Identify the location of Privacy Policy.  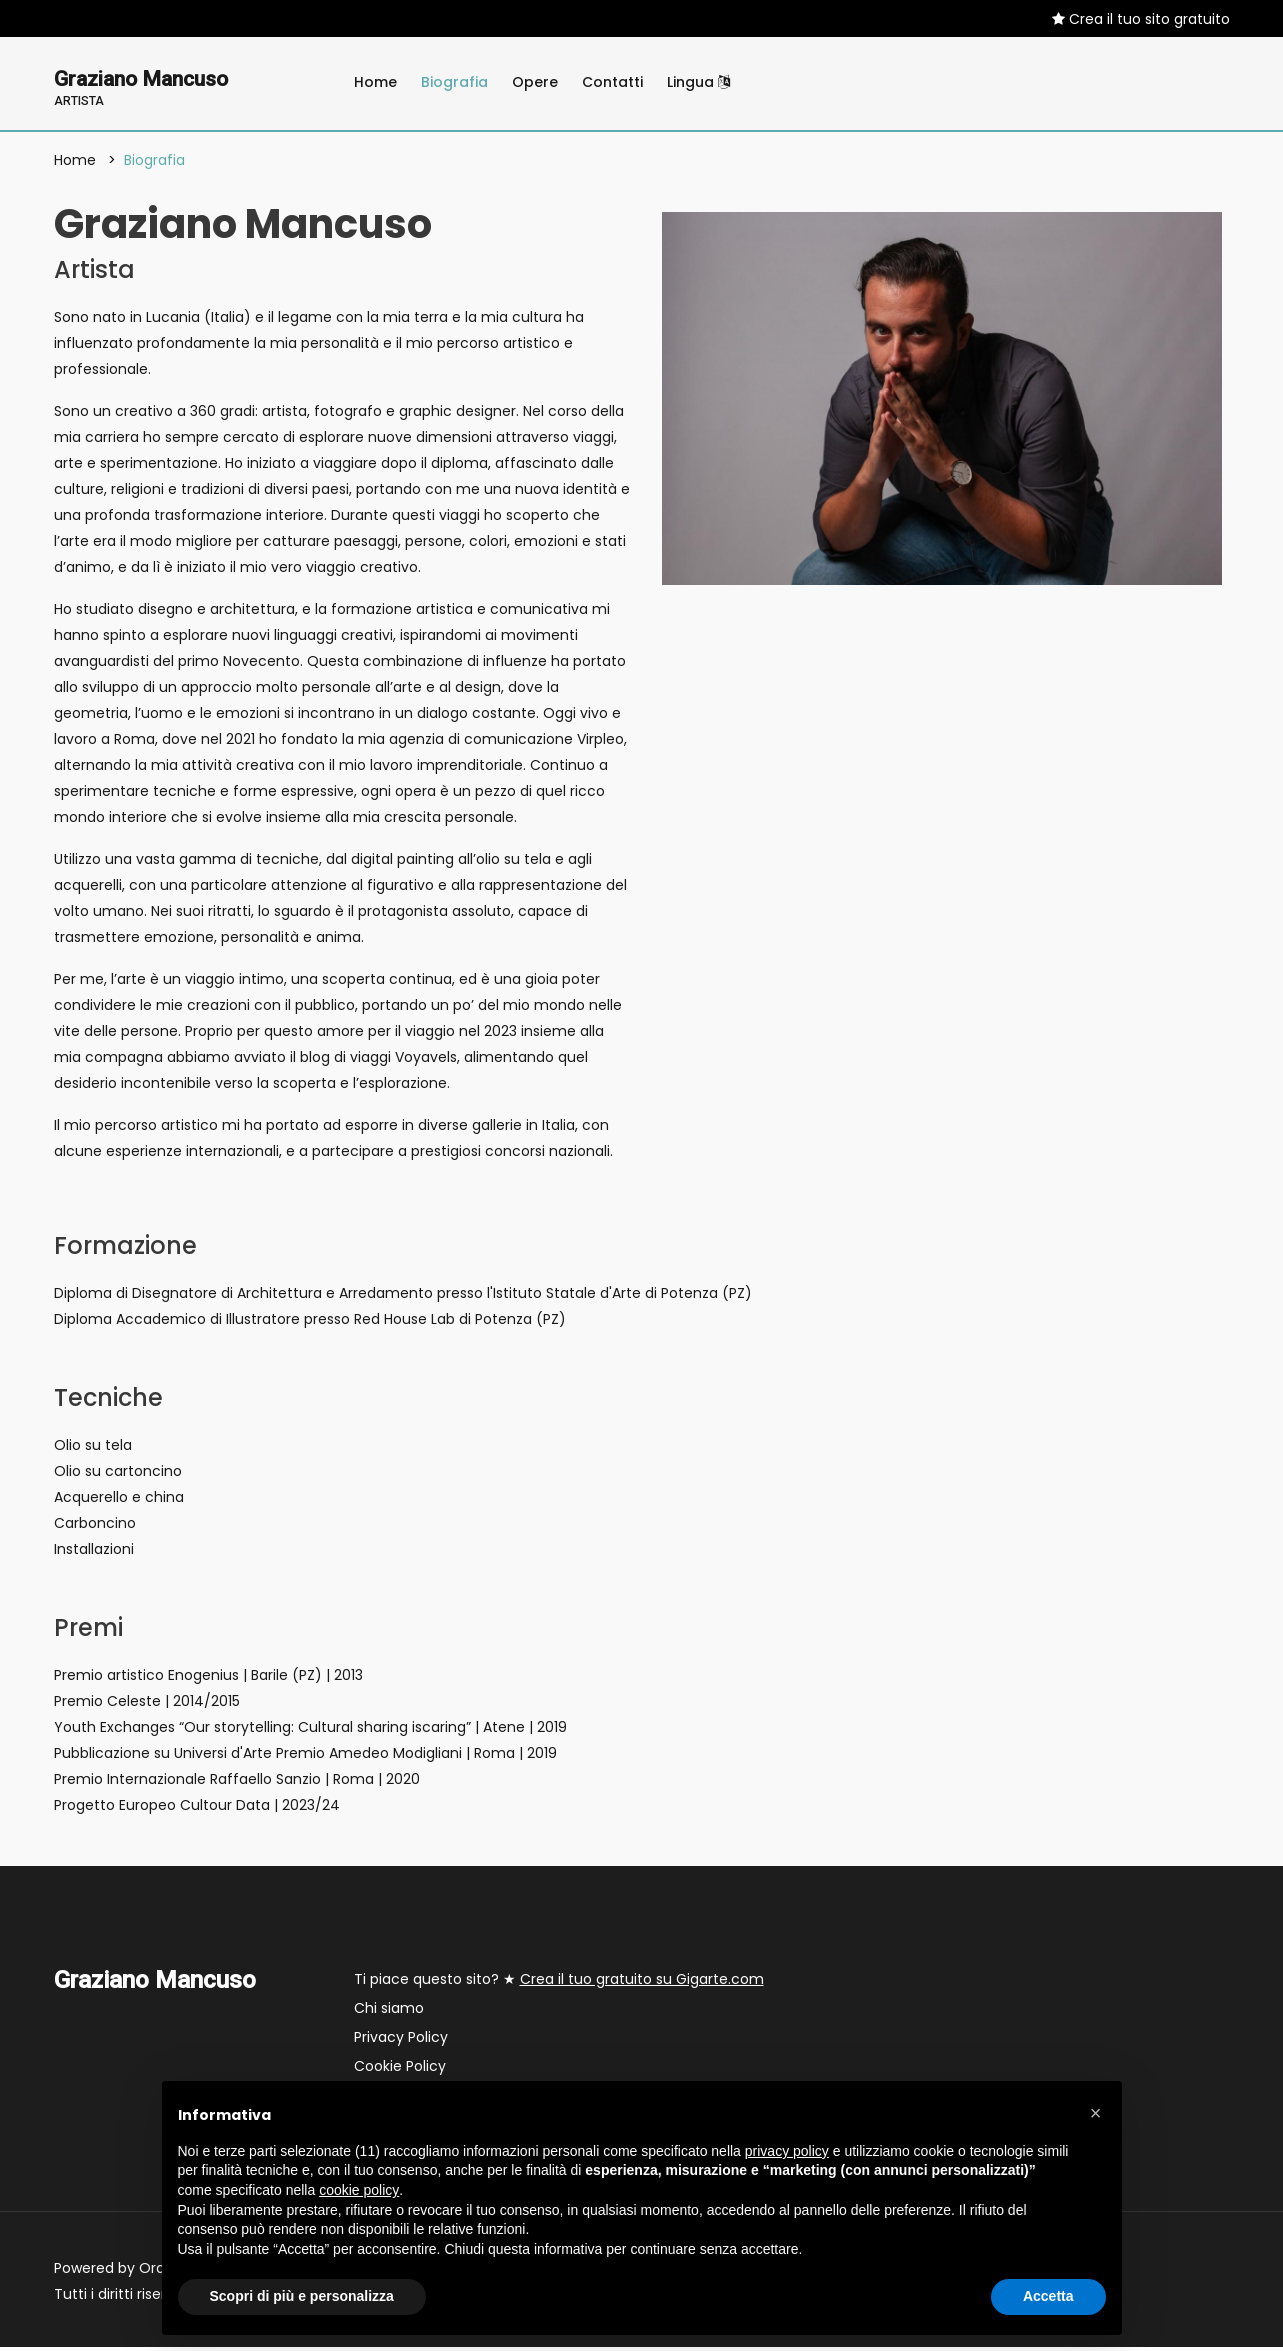
(401, 2041).